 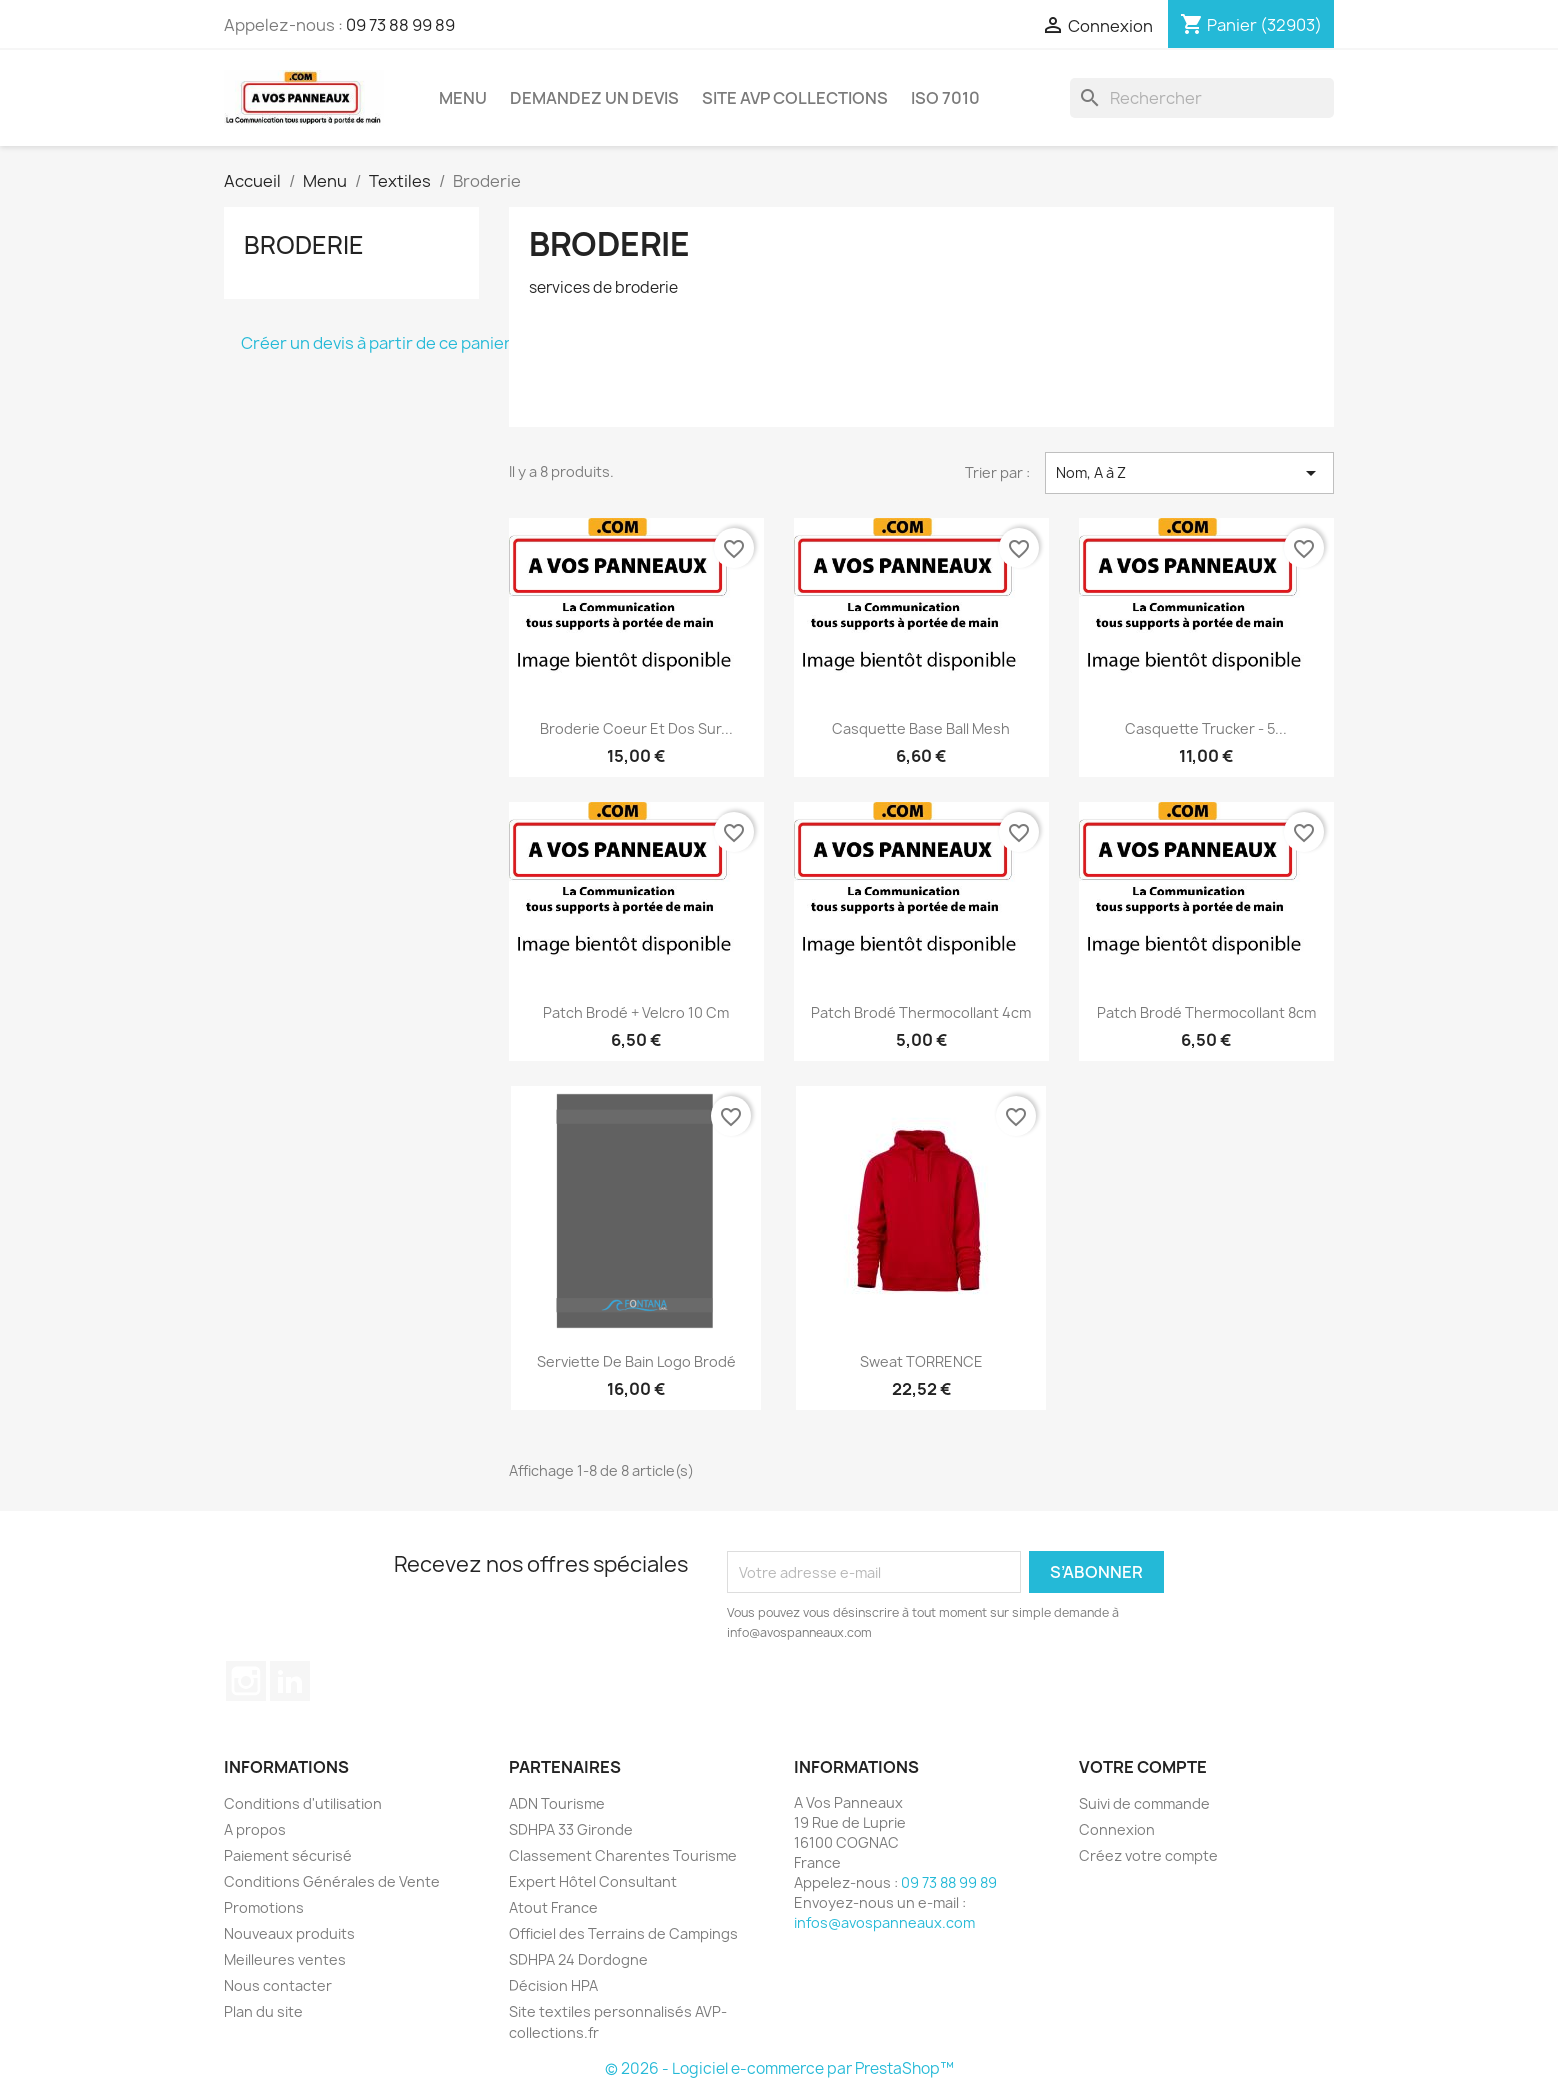 What do you see at coordinates (1117, 1829) in the screenshot?
I see `Connexion` at bounding box center [1117, 1829].